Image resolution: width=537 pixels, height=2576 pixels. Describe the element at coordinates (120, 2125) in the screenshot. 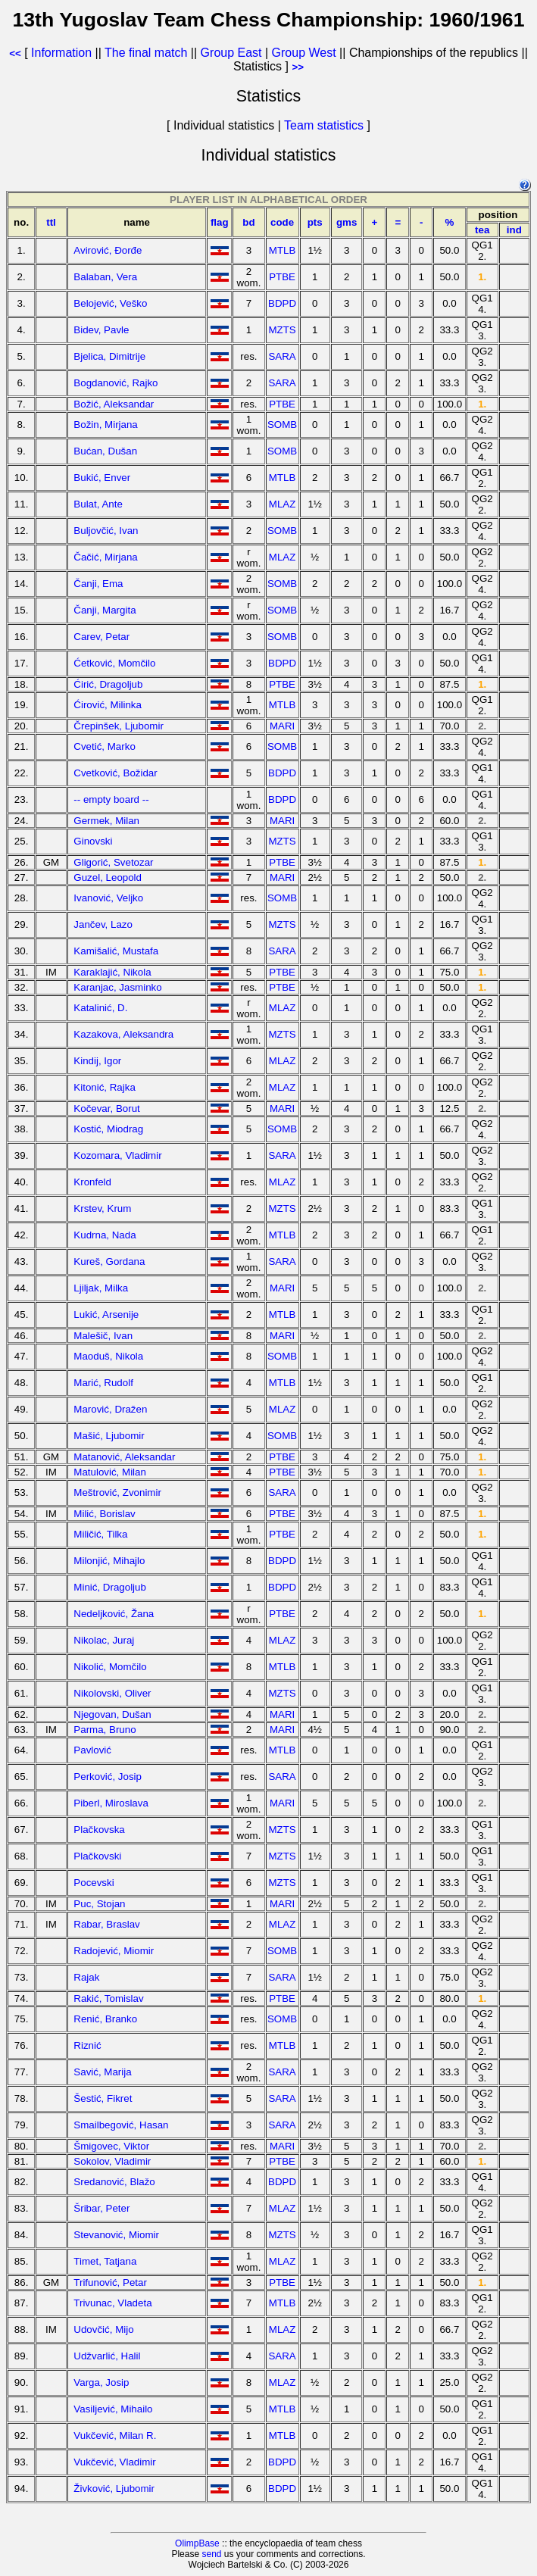

I see `Smailbegović, Hasan` at that location.